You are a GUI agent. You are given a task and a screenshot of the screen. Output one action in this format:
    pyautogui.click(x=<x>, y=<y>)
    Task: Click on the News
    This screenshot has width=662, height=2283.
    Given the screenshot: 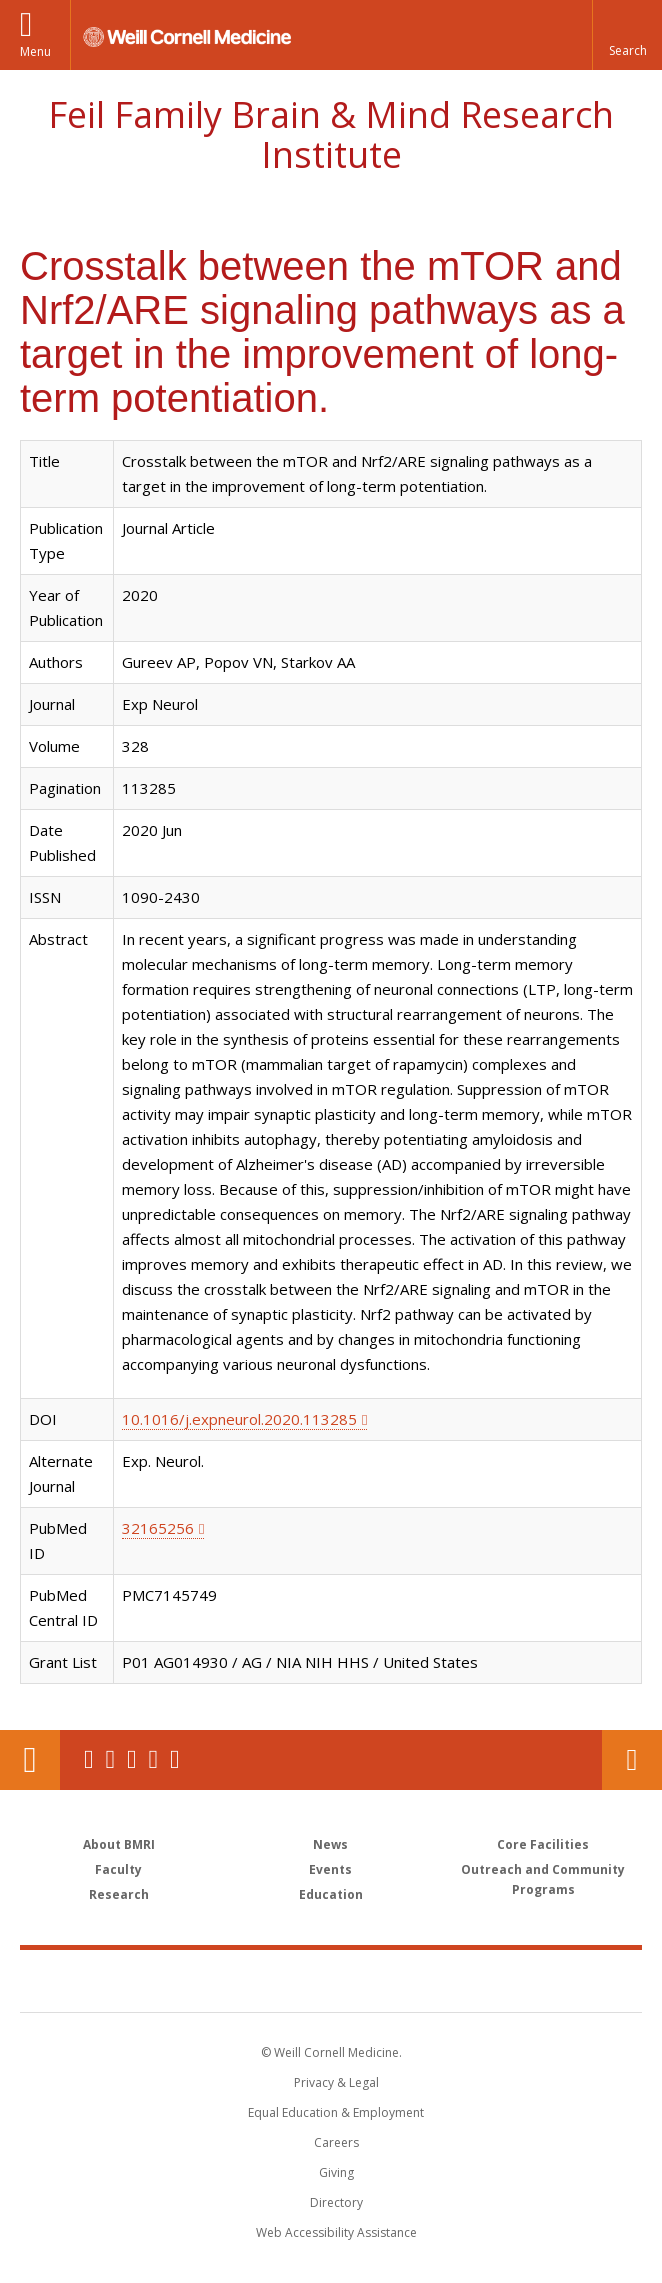 What is the action you would take?
    pyautogui.click(x=330, y=1844)
    